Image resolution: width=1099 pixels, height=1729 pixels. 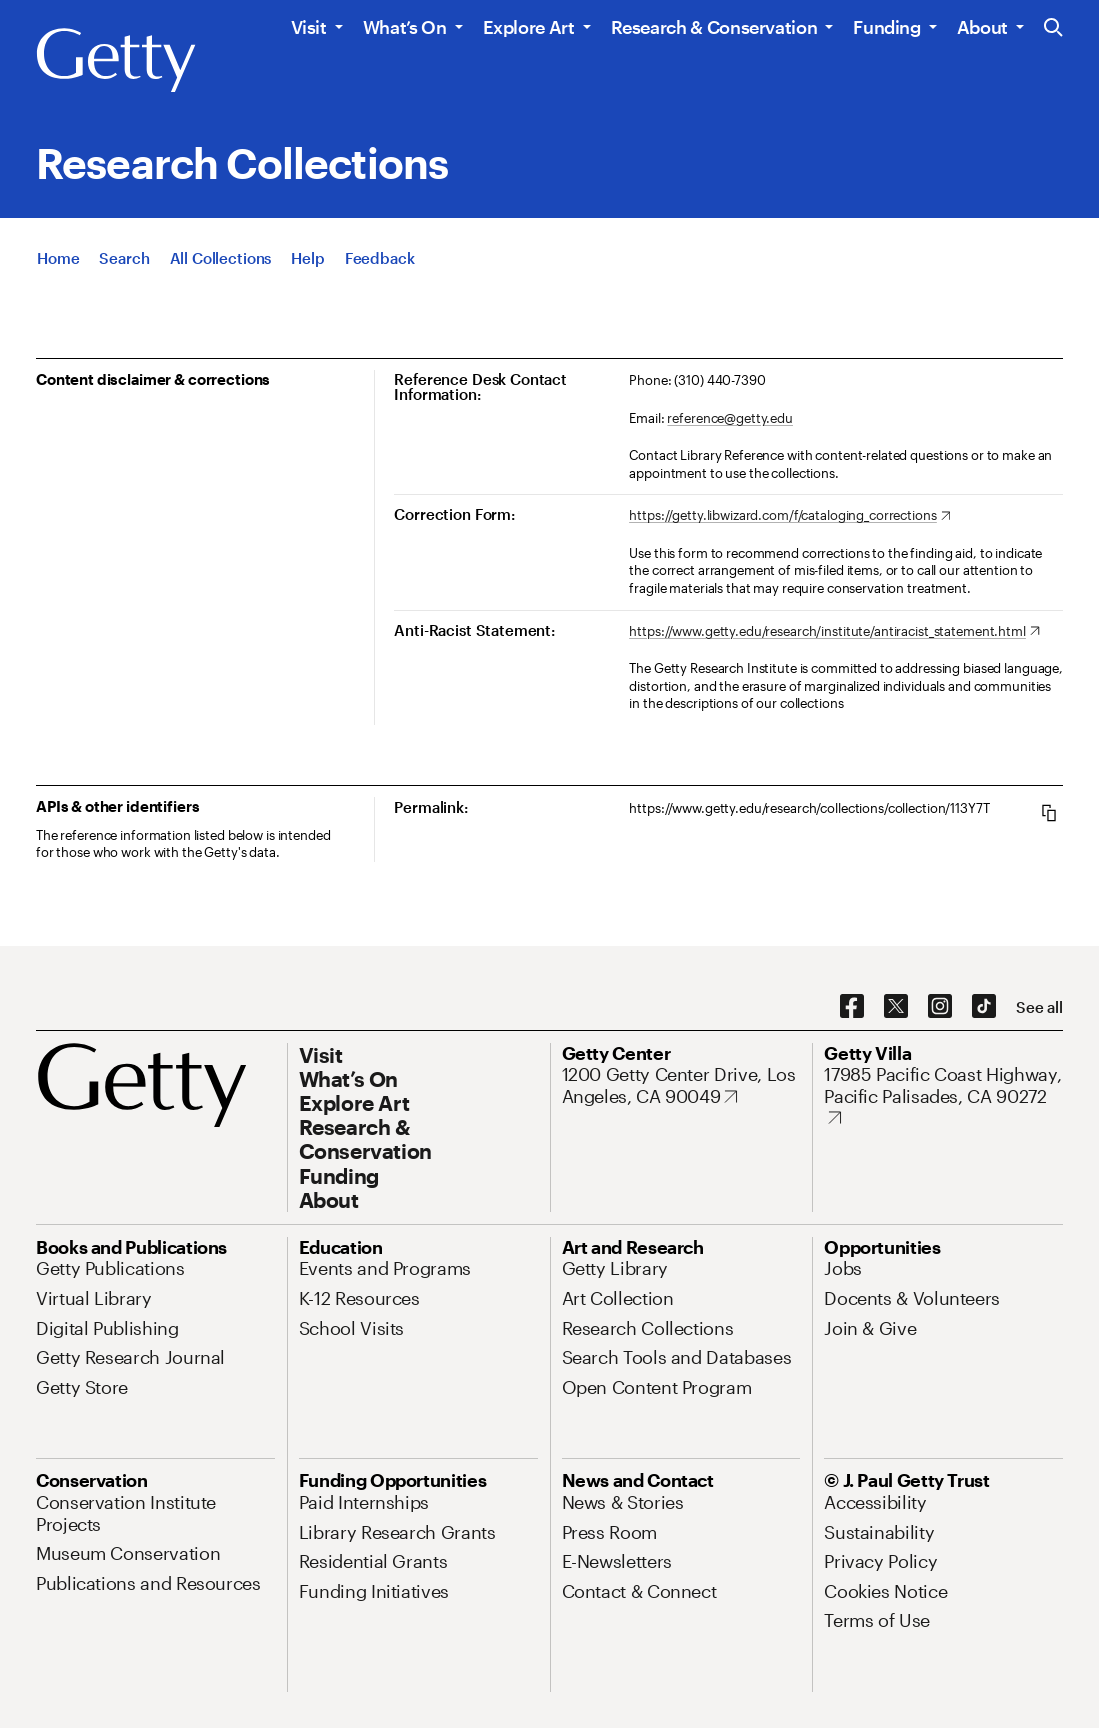 I want to click on [Facebook. Opens in new tab], so click(x=852, y=1007).